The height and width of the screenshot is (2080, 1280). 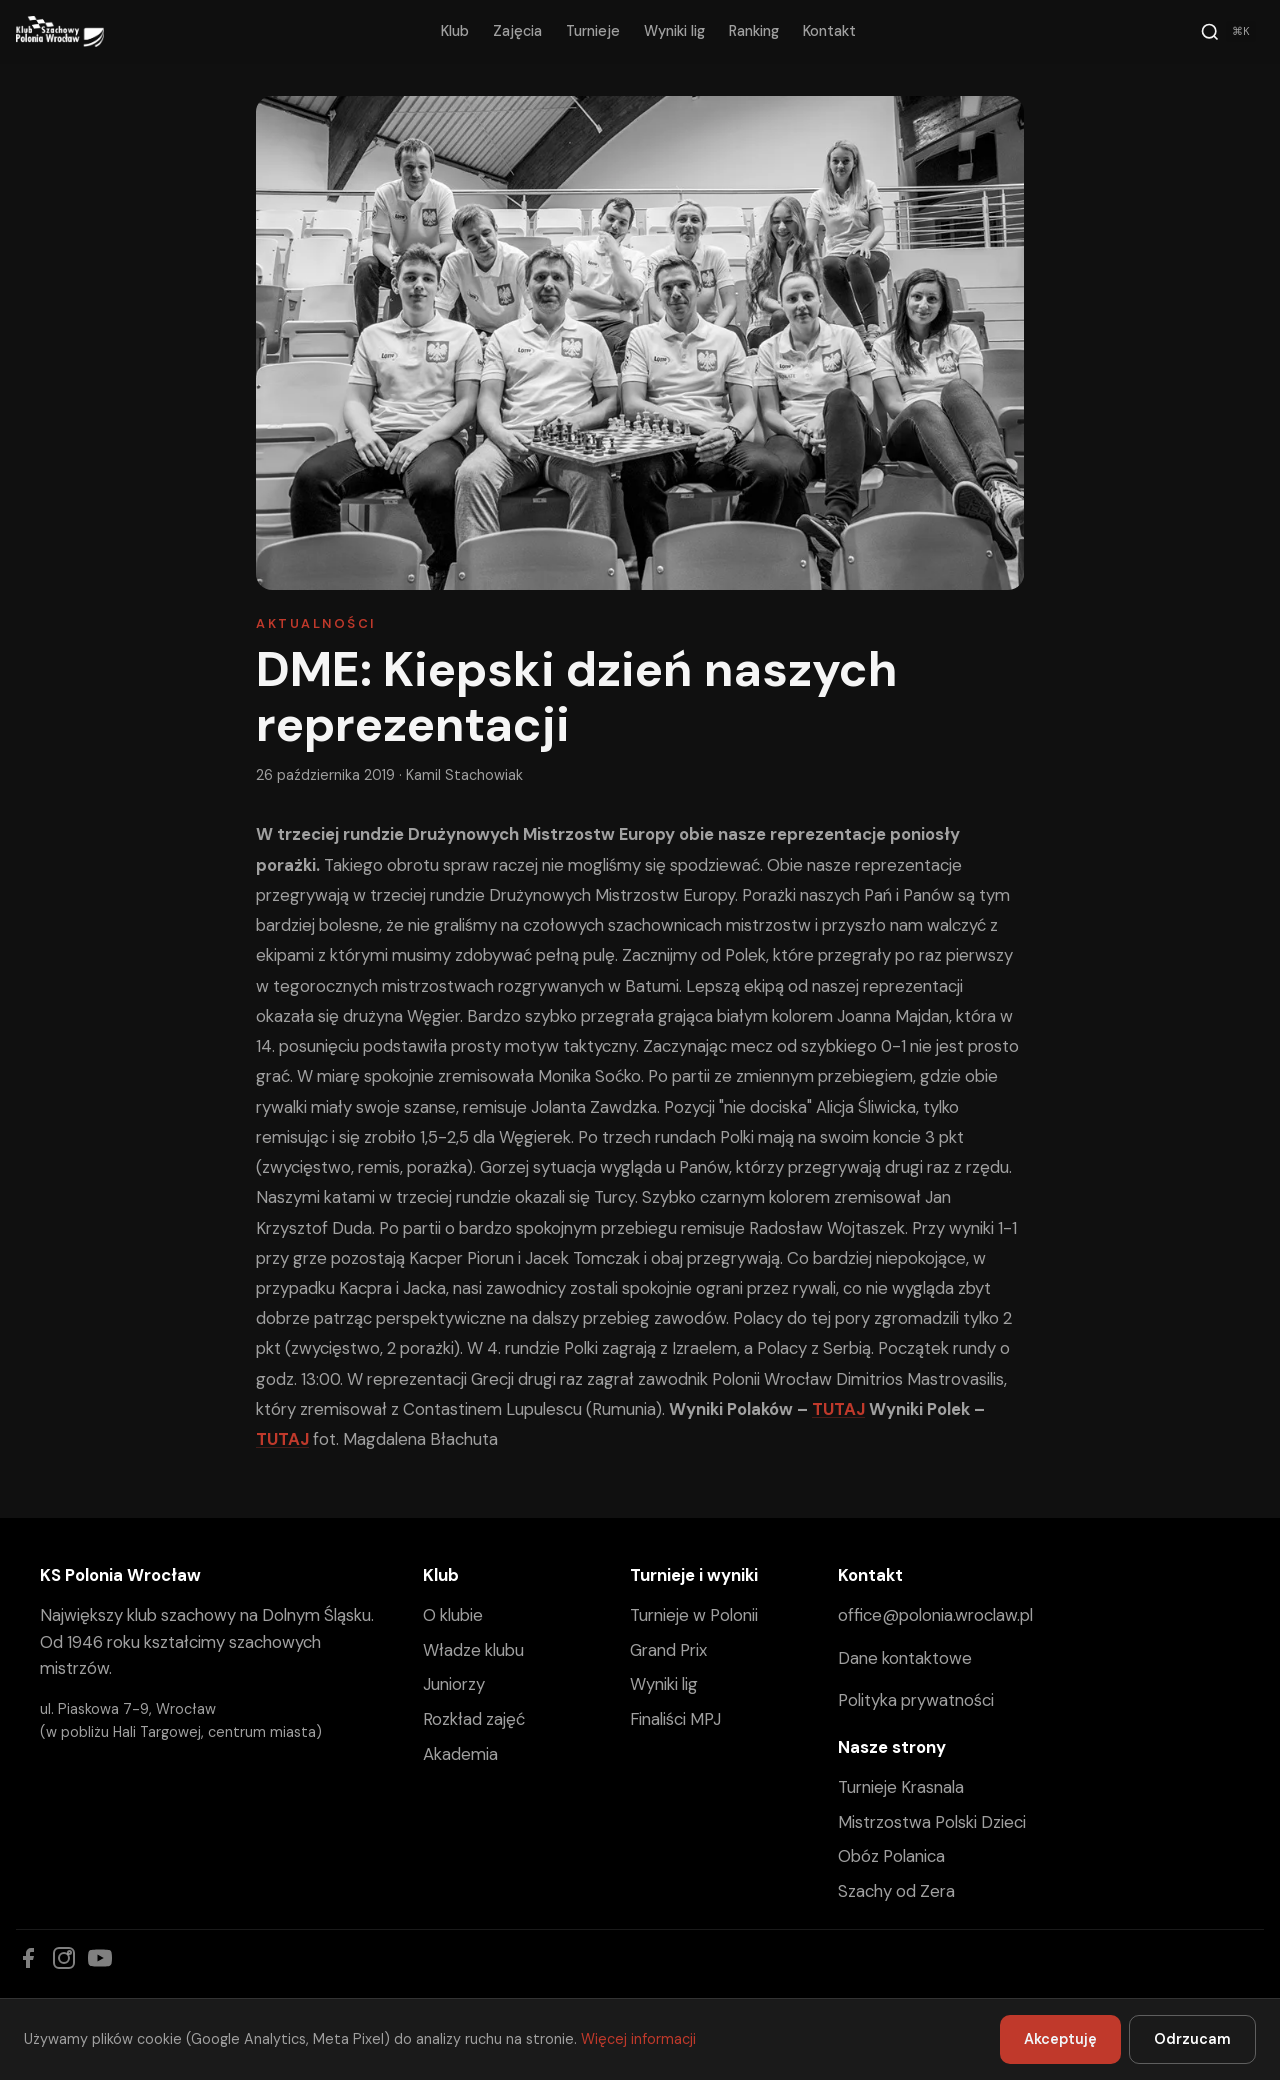 What do you see at coordinates (838, 1409) in the screenshot?
I see `TUTAJ` at bounding box center [838, 1409].